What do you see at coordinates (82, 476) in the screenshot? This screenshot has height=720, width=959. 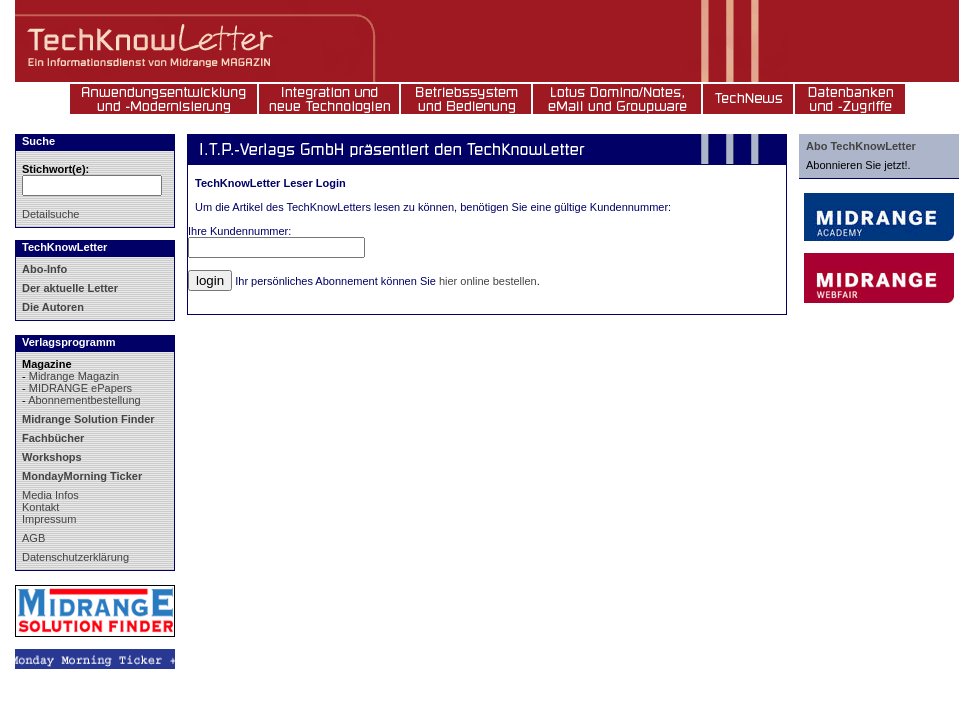 I see `MondayMorning Ticker` at bounding box center [82, 476].